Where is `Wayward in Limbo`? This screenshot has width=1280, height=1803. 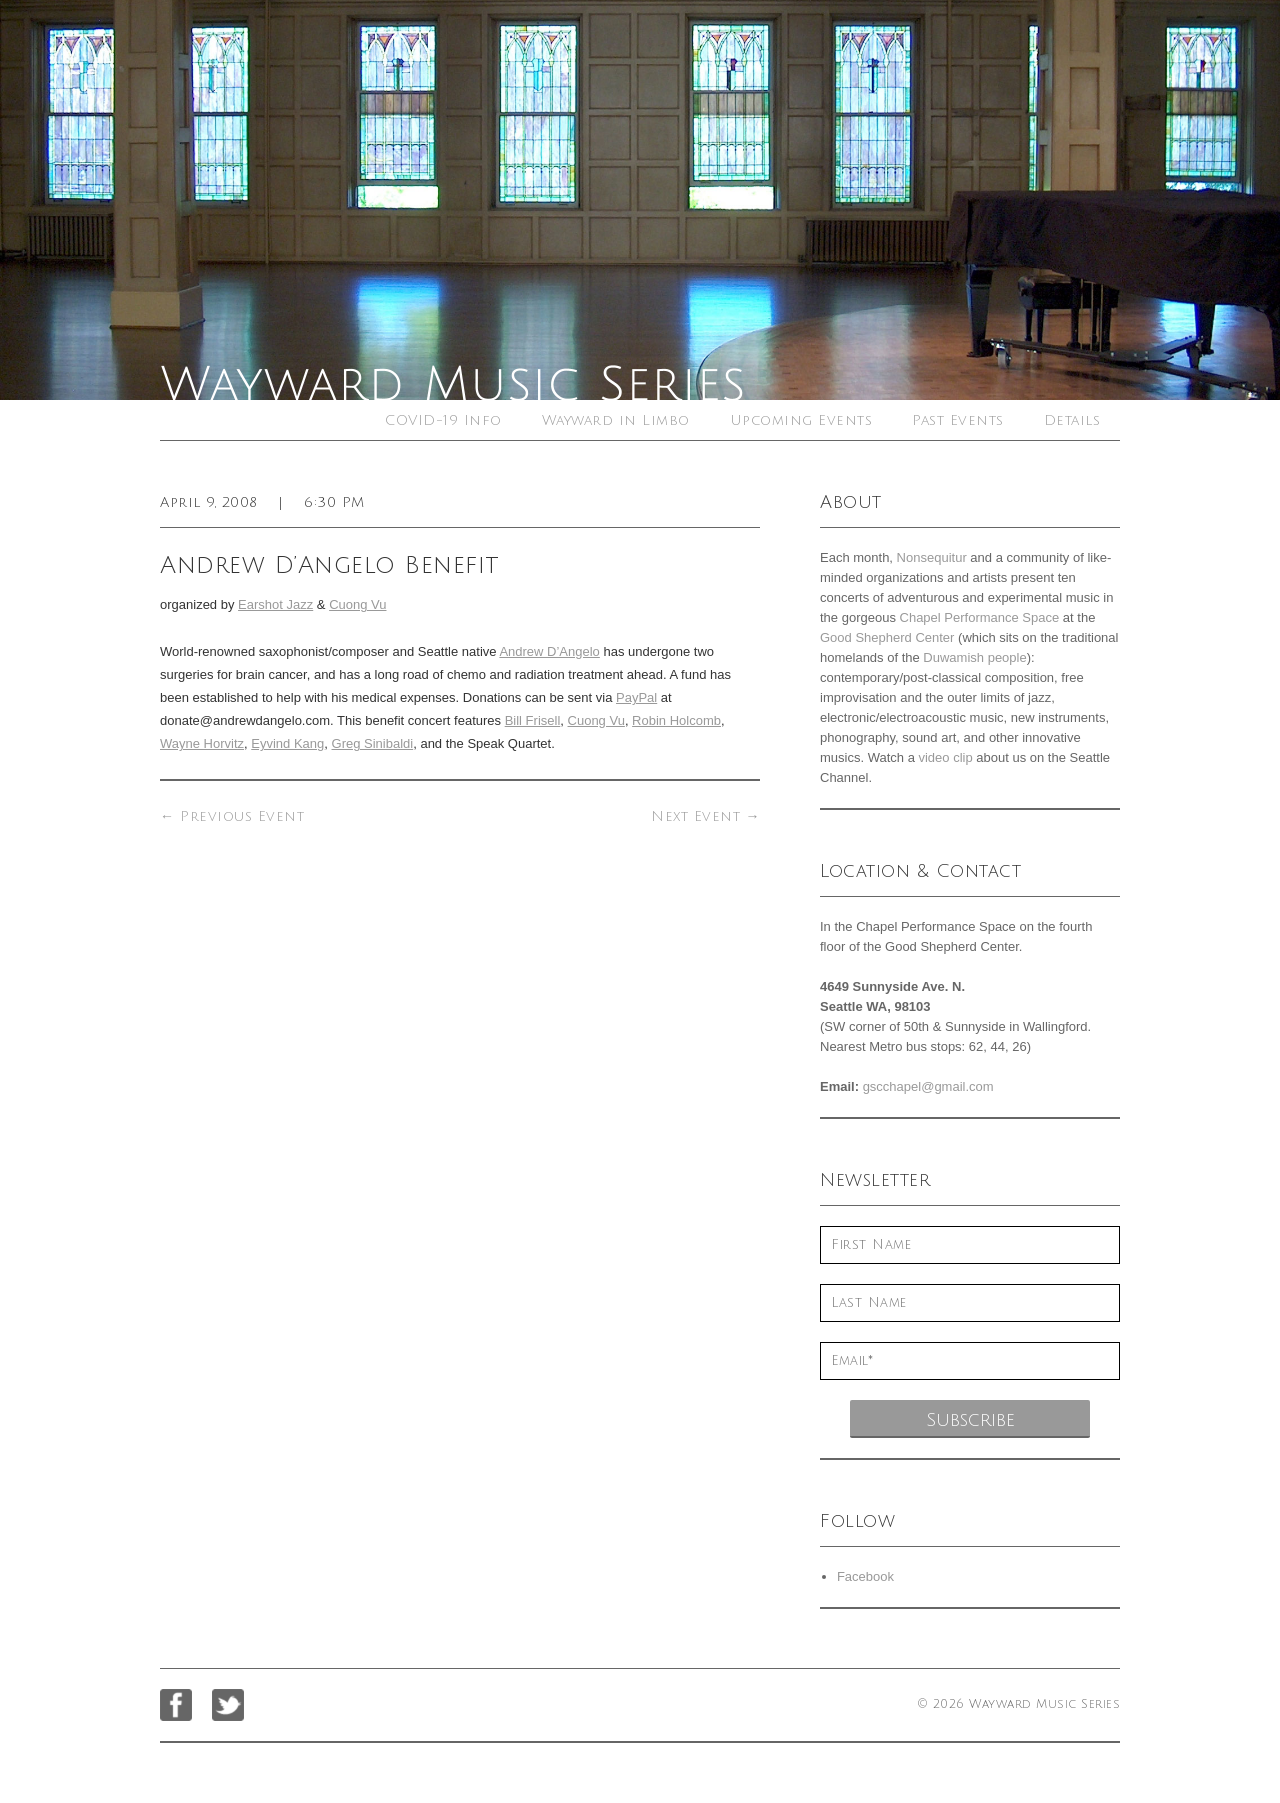 Wayward in Limbo is located at coordinates (616, 420).